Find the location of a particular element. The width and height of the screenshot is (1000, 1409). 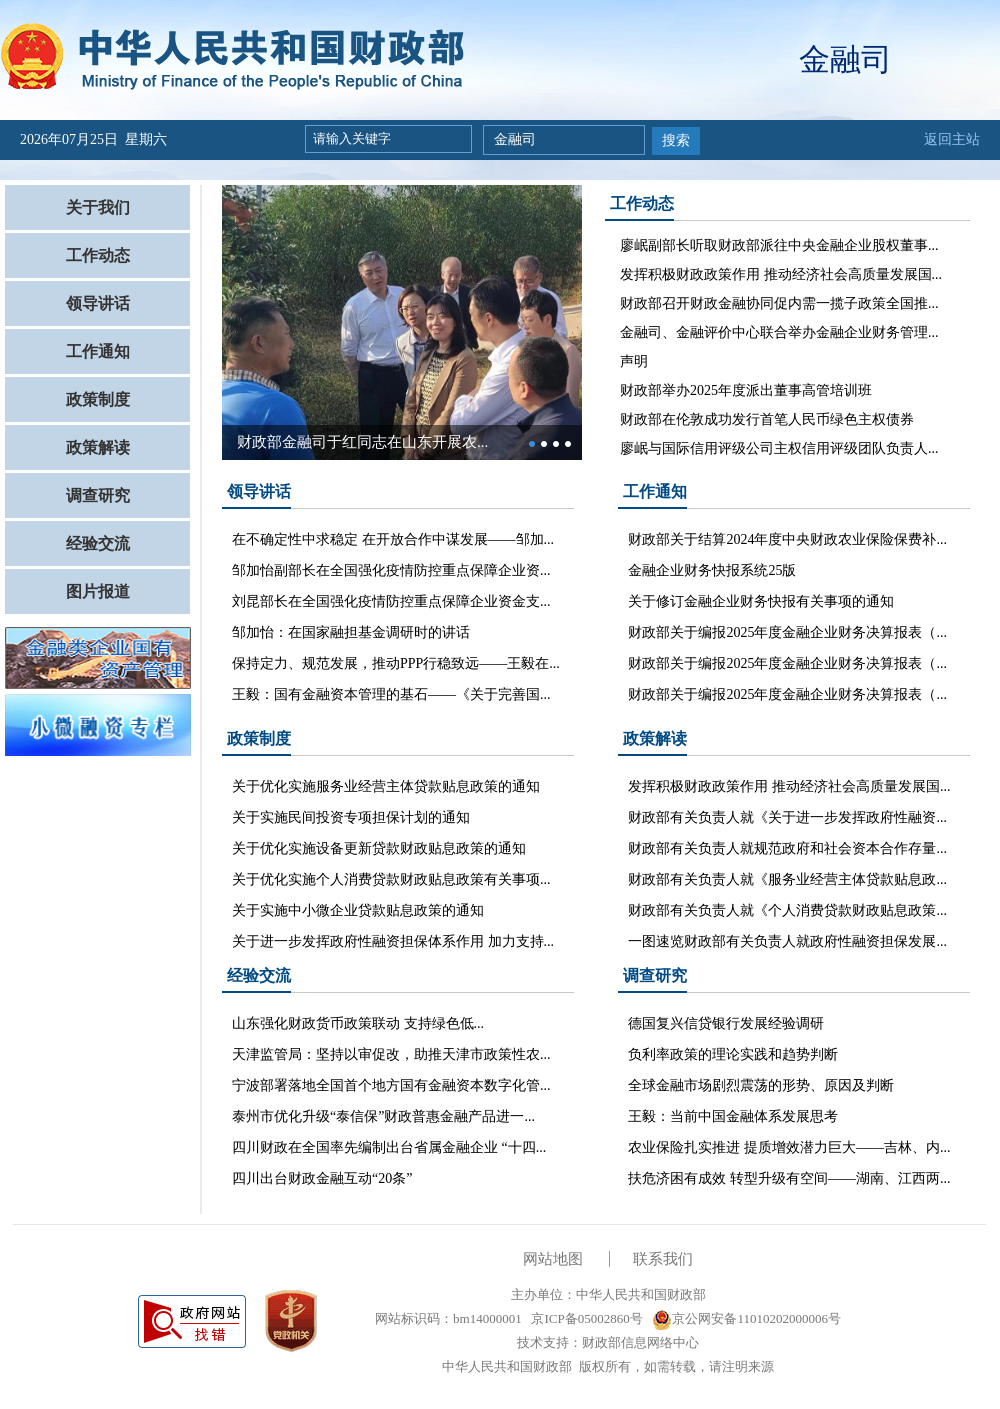

廖岷副部长听取财政部派往中央金融企业股权董事... is located at coordinates (779, 245).